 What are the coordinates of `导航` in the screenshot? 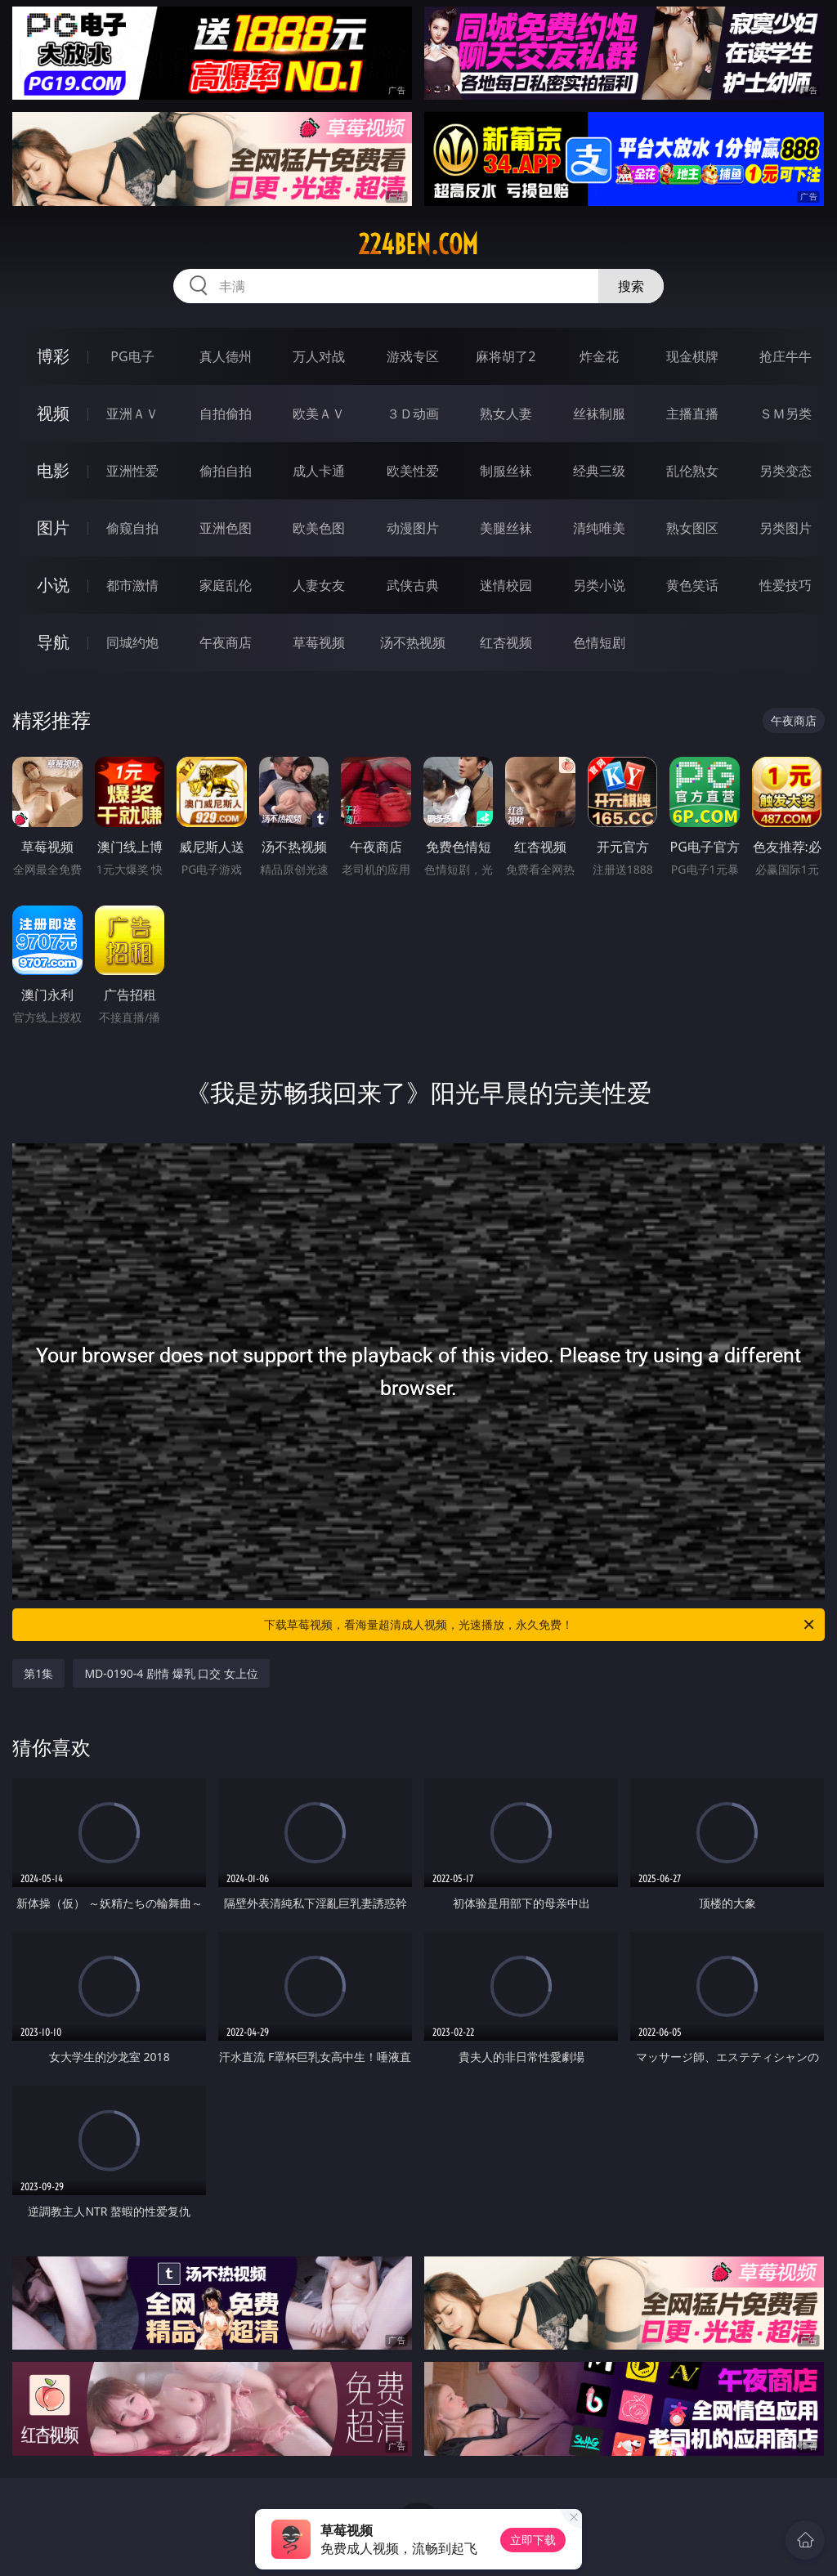 It's located at (53, 642).